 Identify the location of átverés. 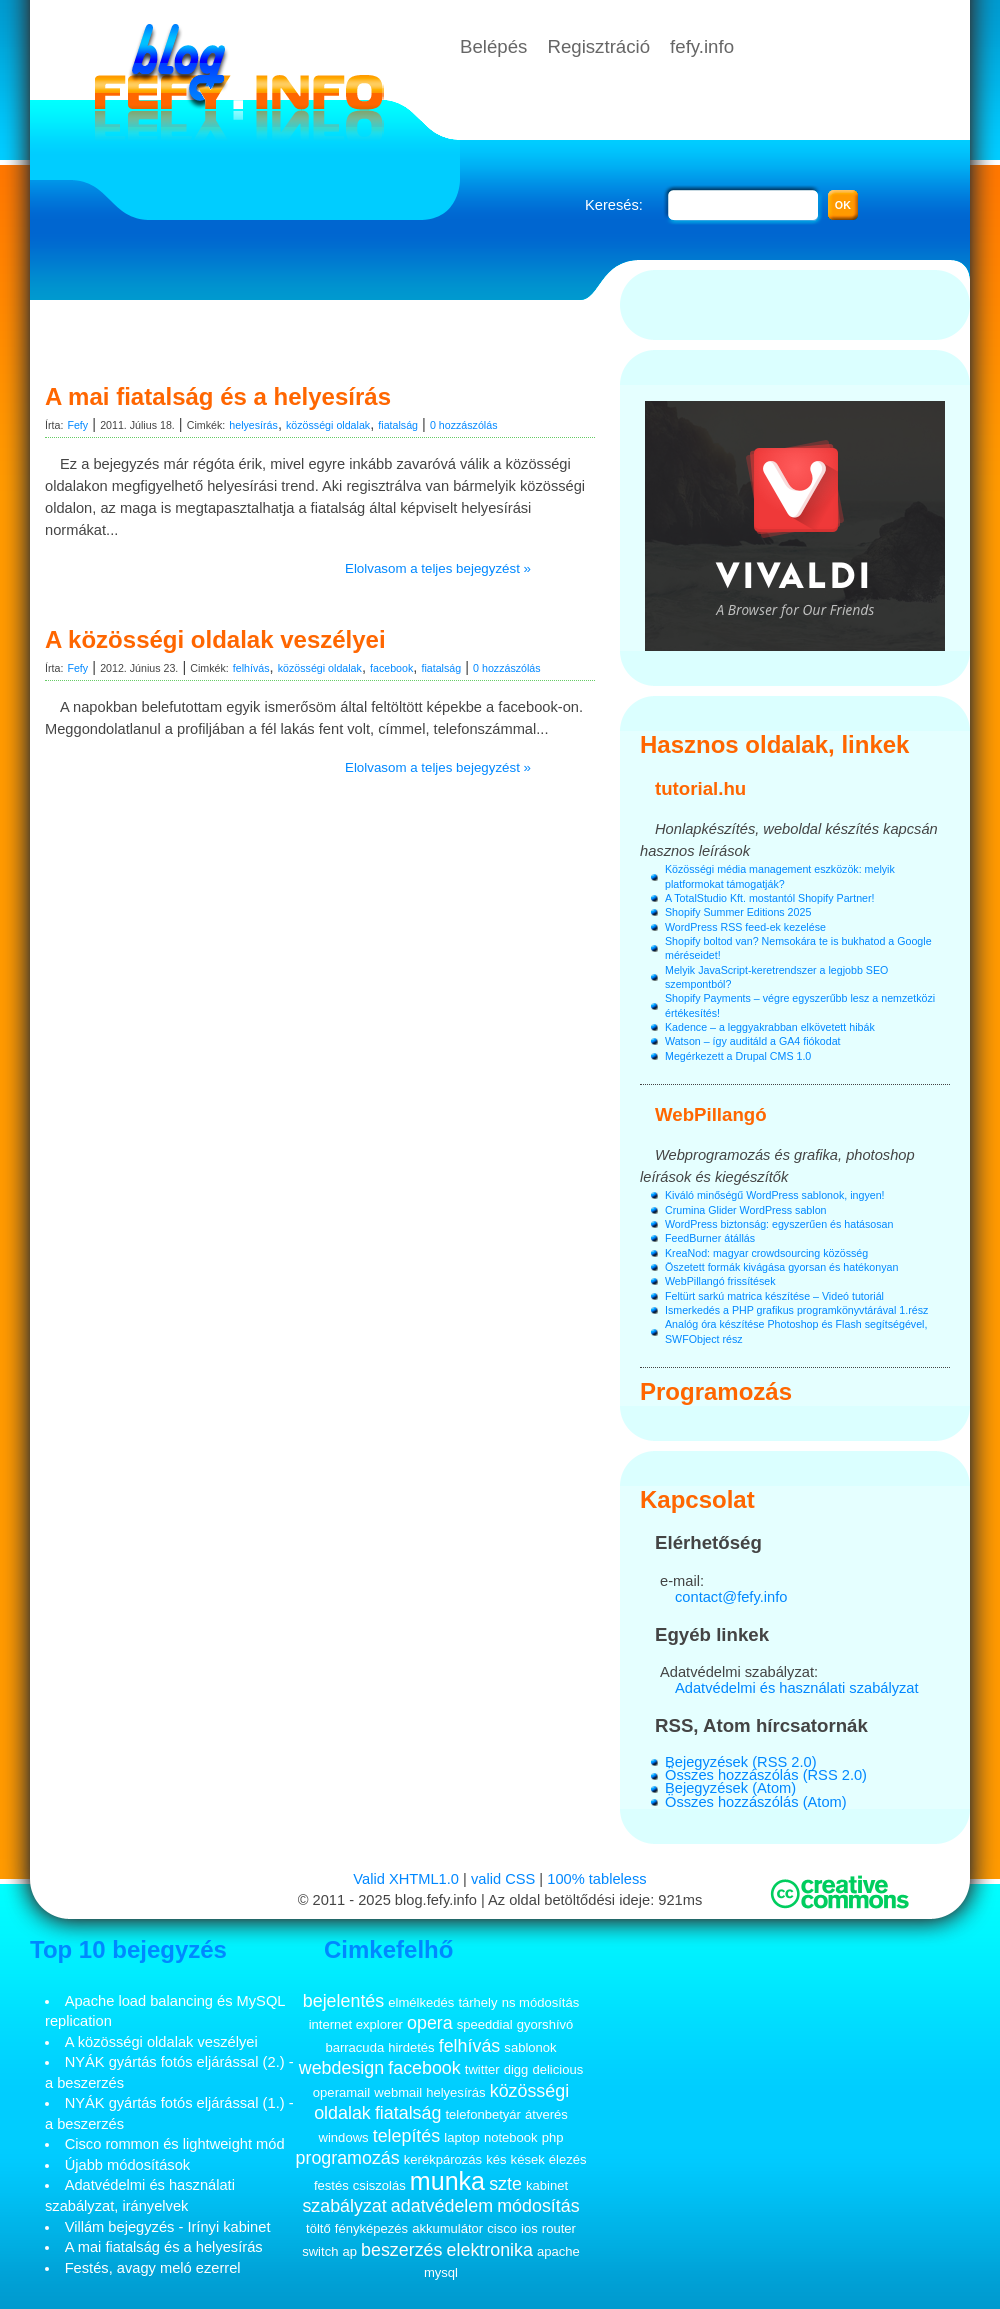
(546, 2114).